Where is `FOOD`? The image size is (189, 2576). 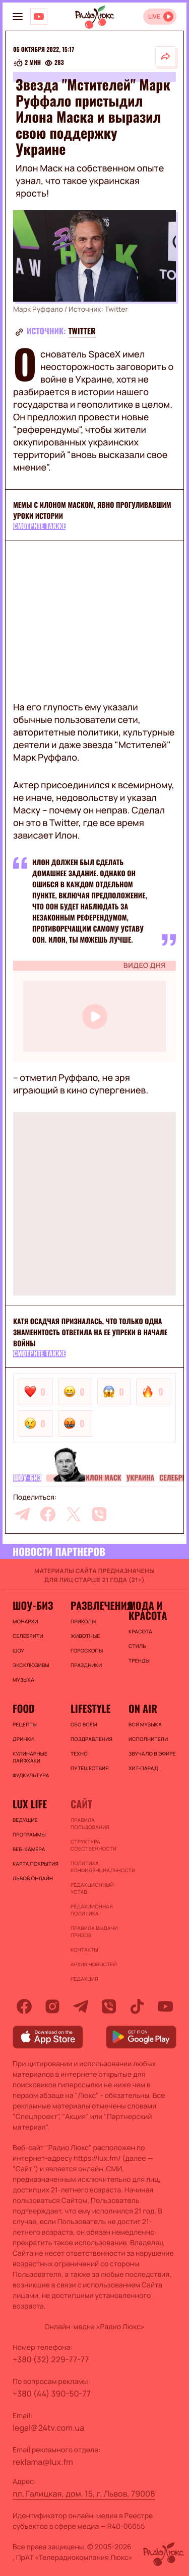
FOOD is located at coordinates (24, 1708).